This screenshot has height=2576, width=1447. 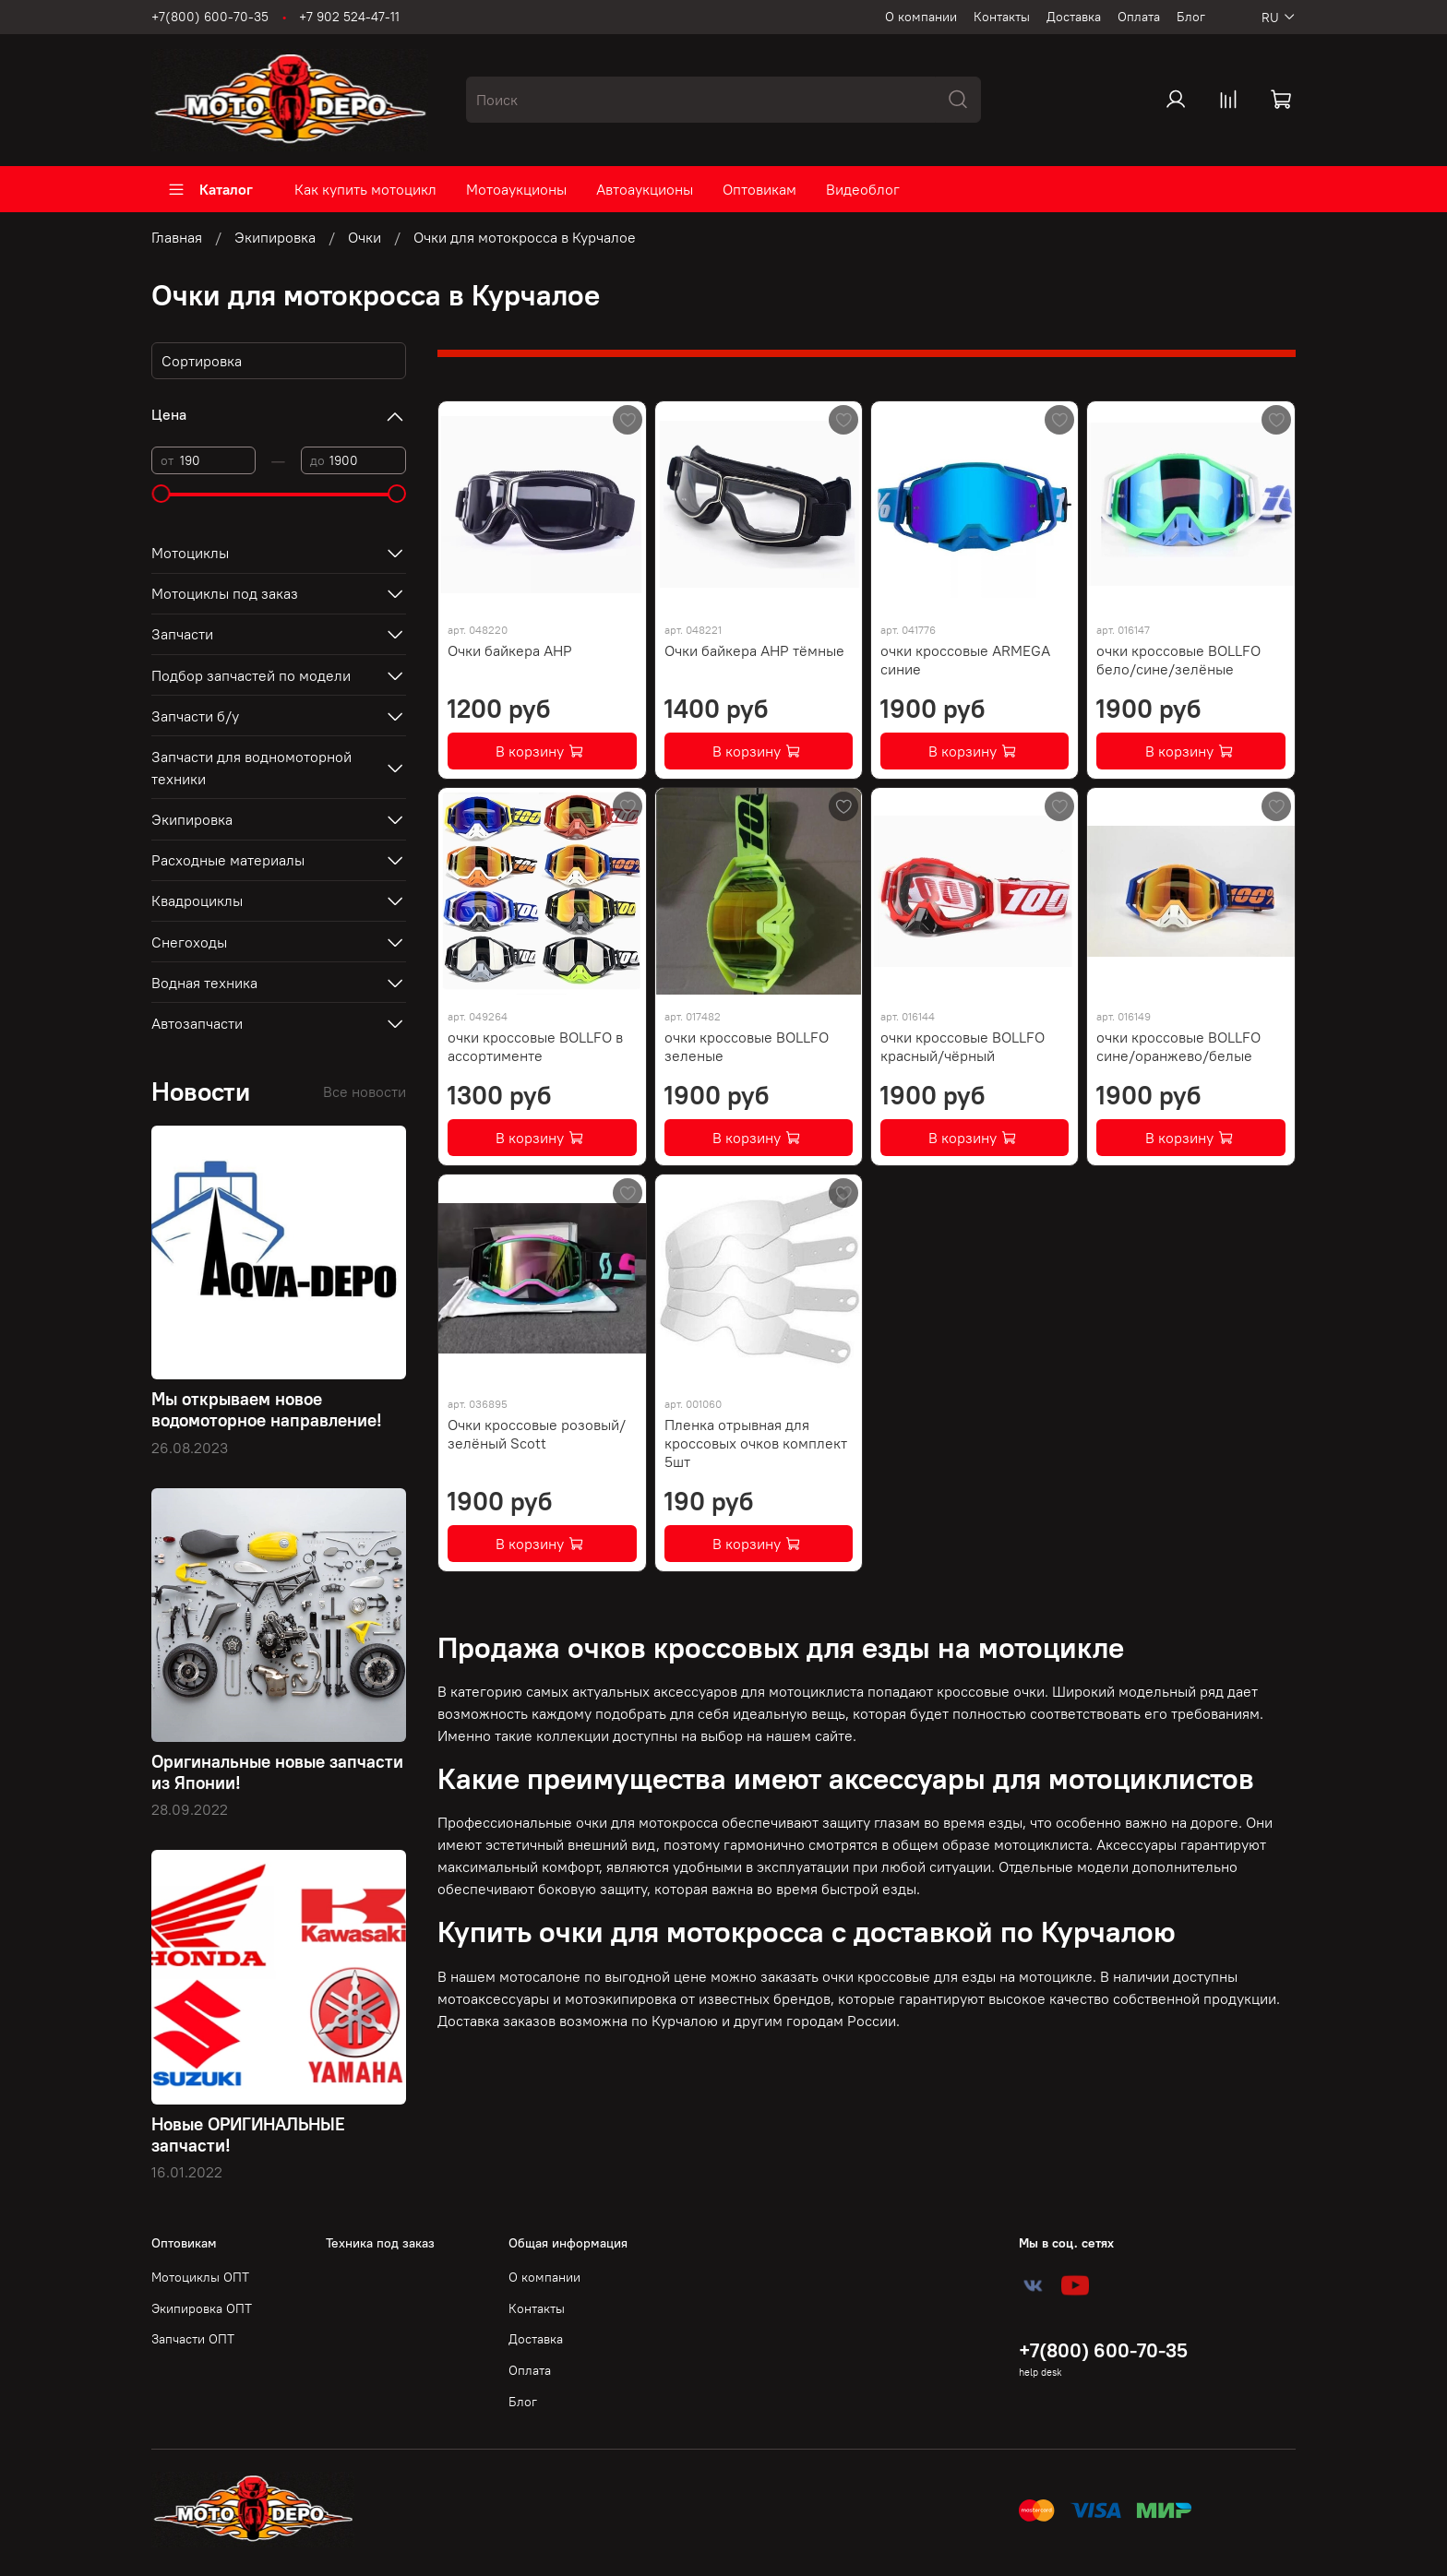 What do you see at coordinates (210, 189) in the screenshot?
I see `Каталог` at bounding box center [210, 189].